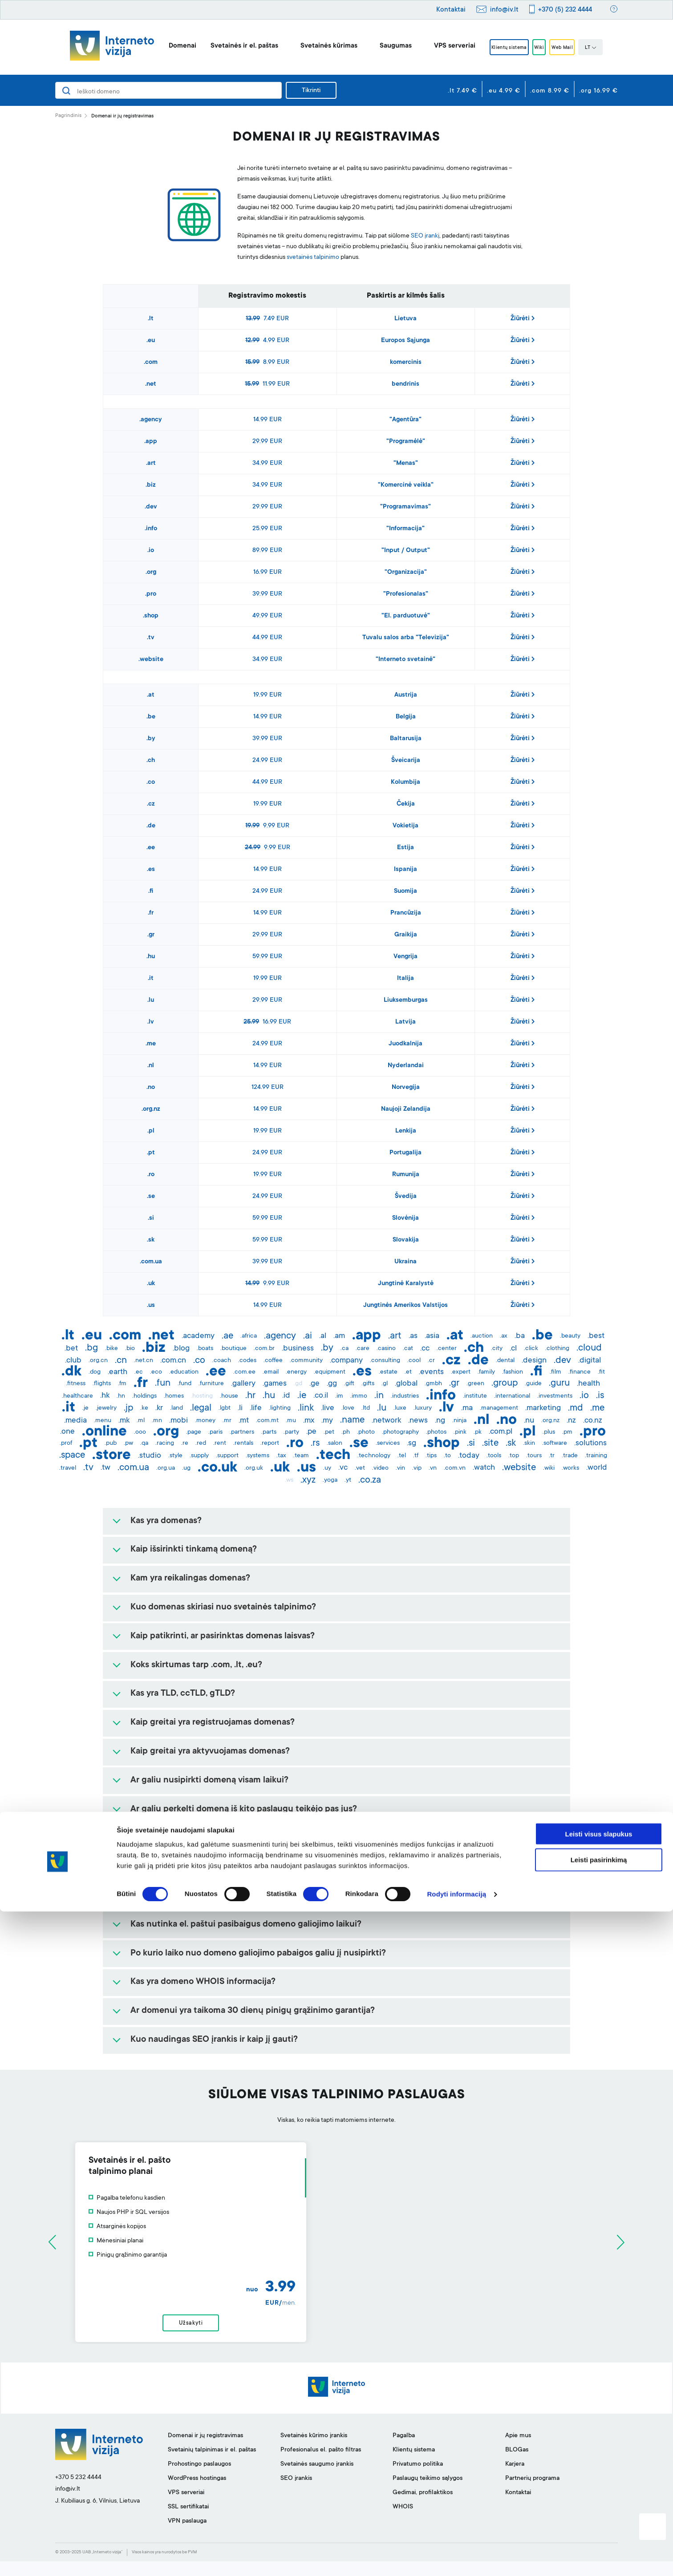  What do you see at coordinates (405, 659) in the screenshot?
I see `"Interneto svetainė"` at bounding box center [405, 659].